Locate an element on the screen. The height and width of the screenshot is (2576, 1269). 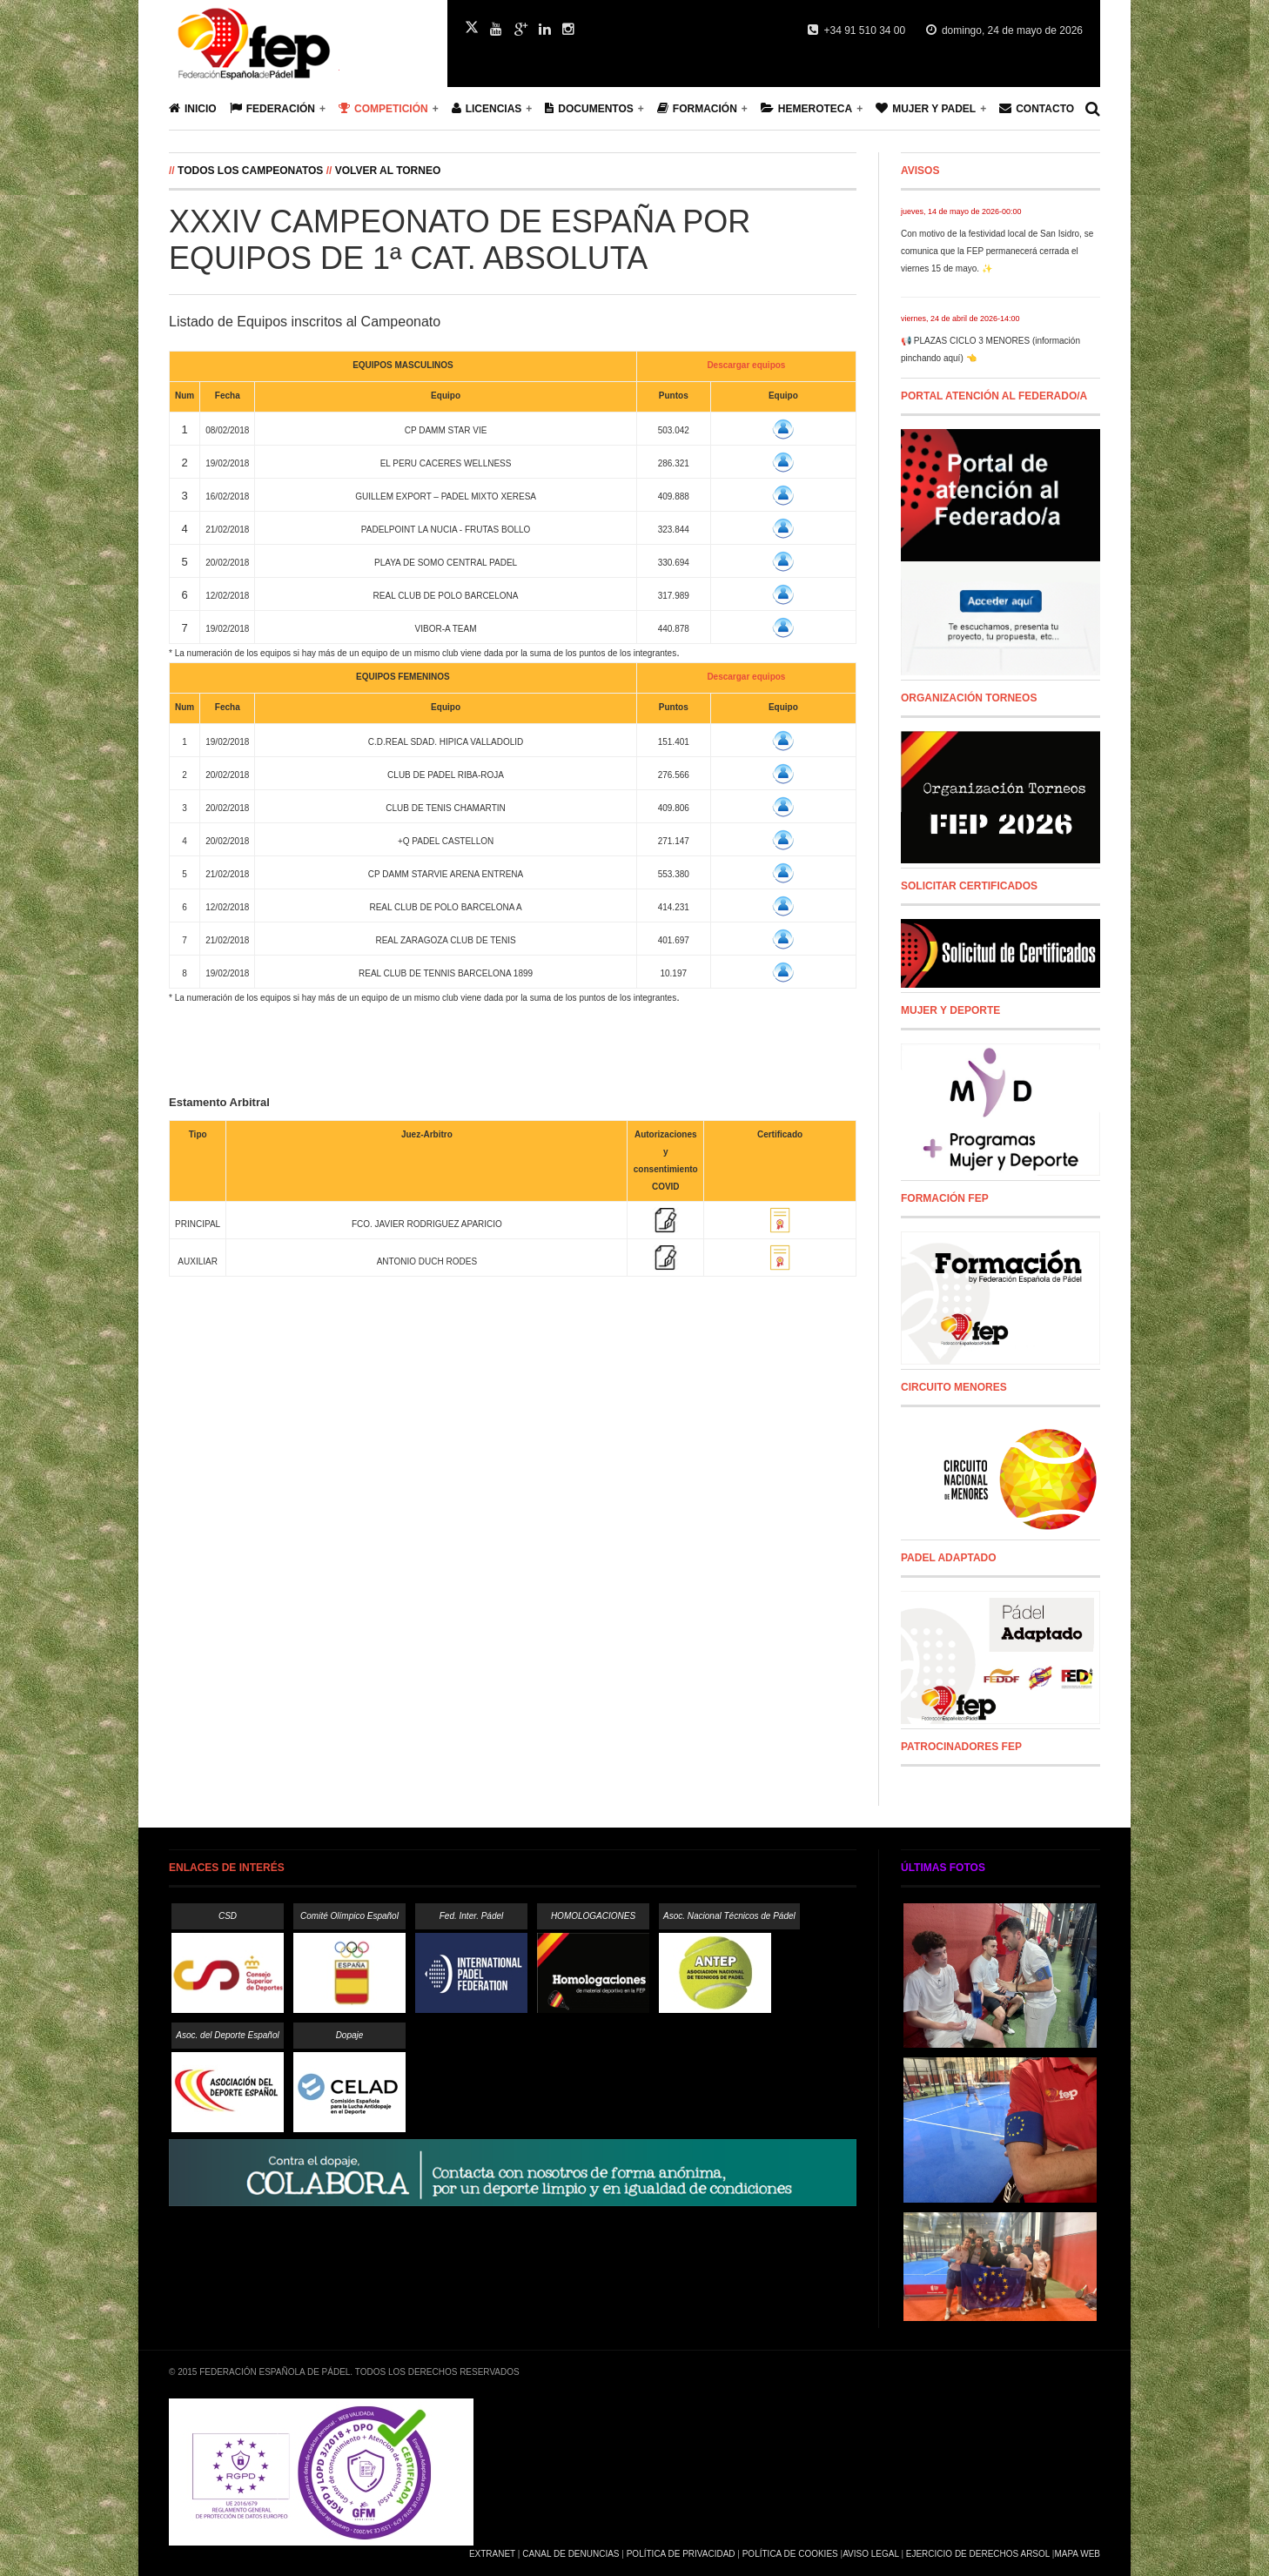
Extranet is located at coordinates (492, 2554).